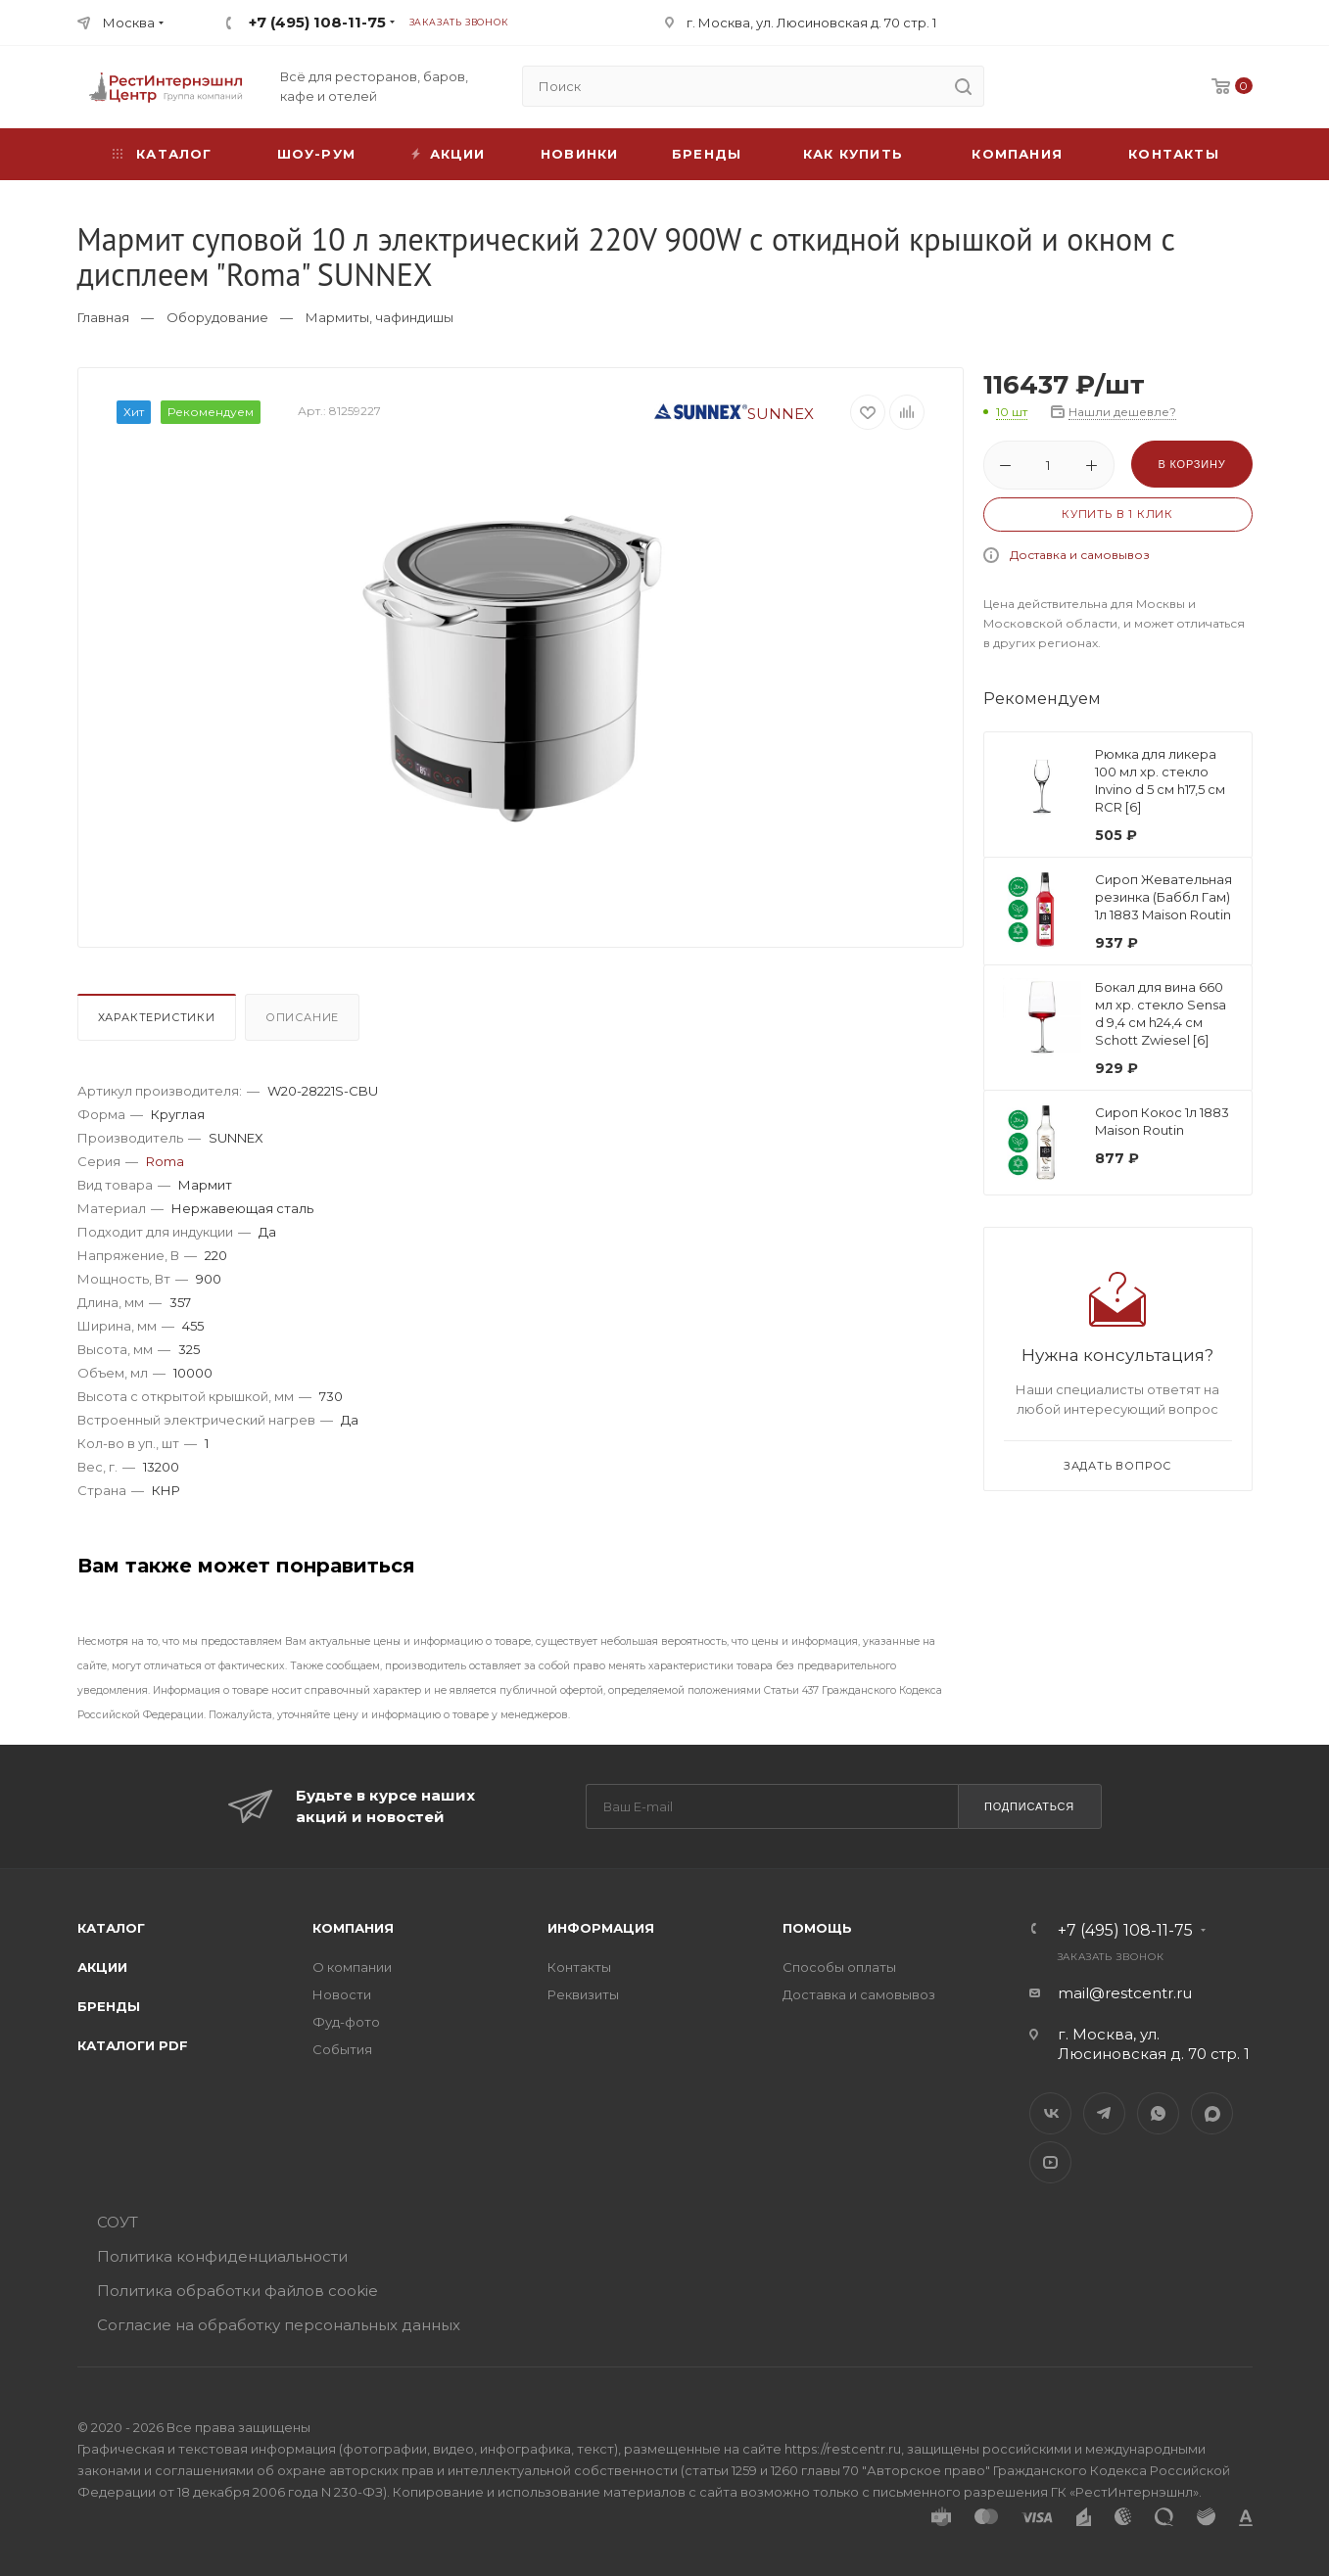 The image size is (1329, 2576). What do you see at coordinates (839, 1967) in the screenshot?
I see `Способы оплаты` at bounding box center [839, 1967].